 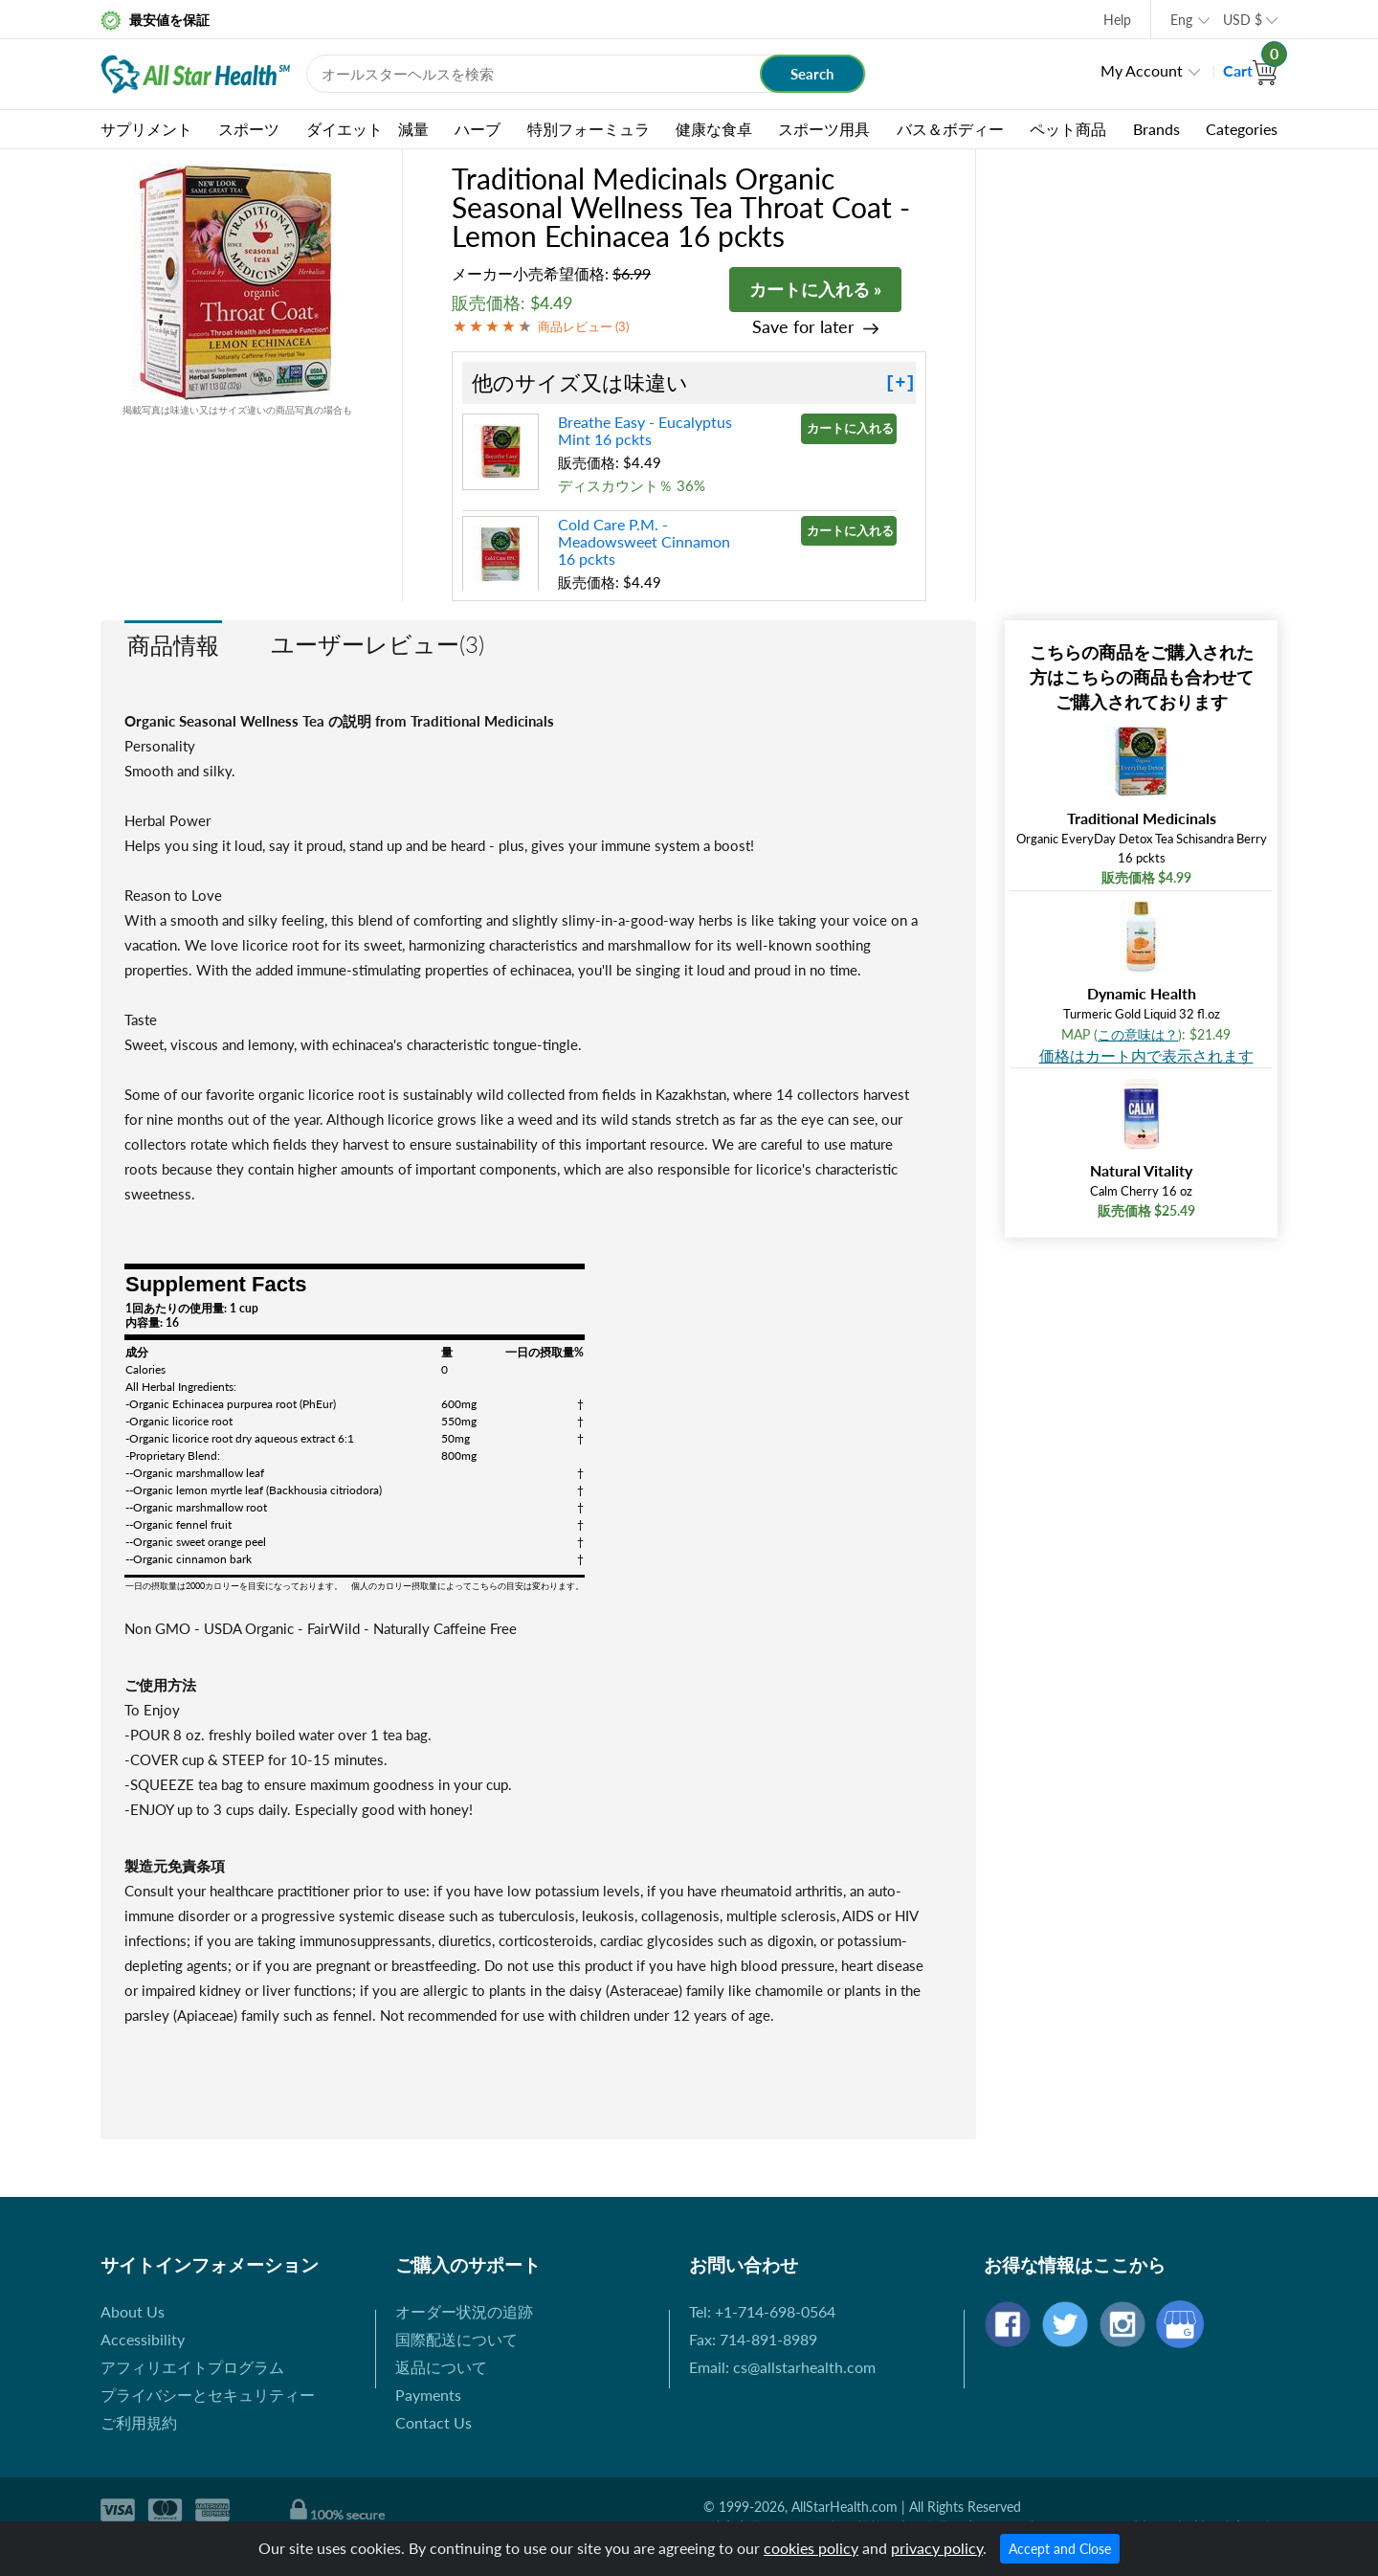 I want to click on プライバシーとセキュリティー, so click(x=207, y=2395).